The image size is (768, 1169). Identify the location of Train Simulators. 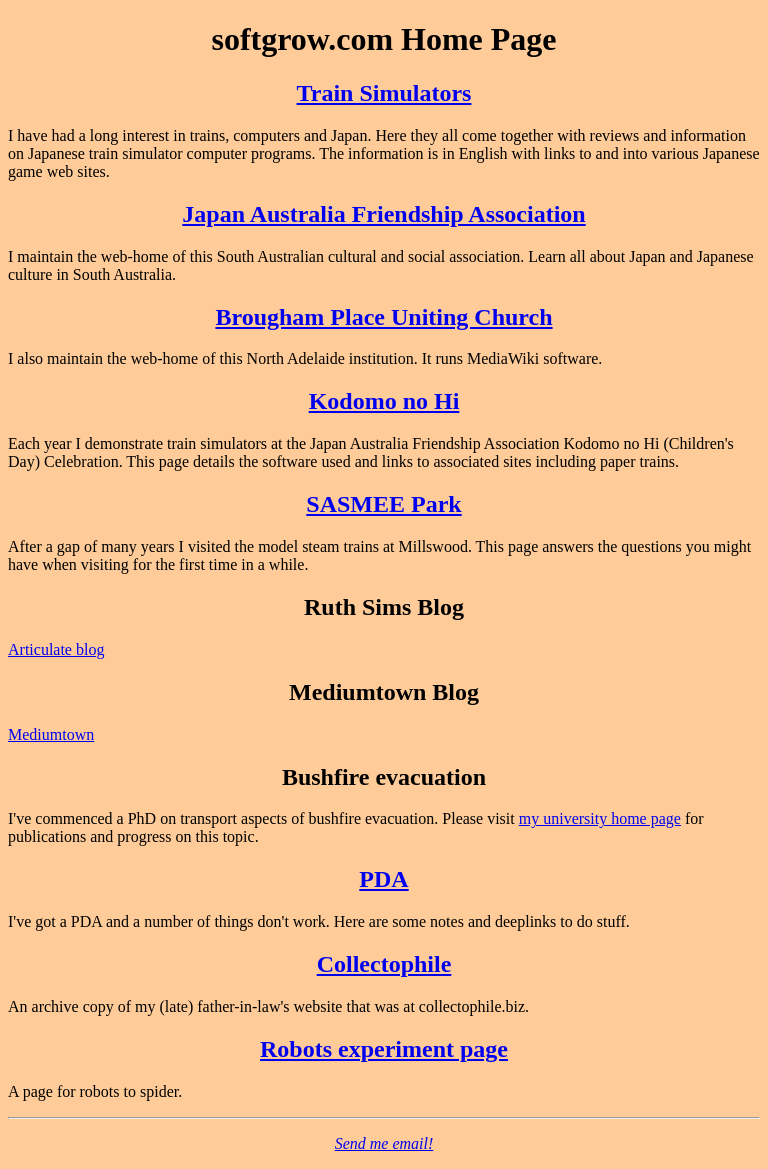
(384, 93).